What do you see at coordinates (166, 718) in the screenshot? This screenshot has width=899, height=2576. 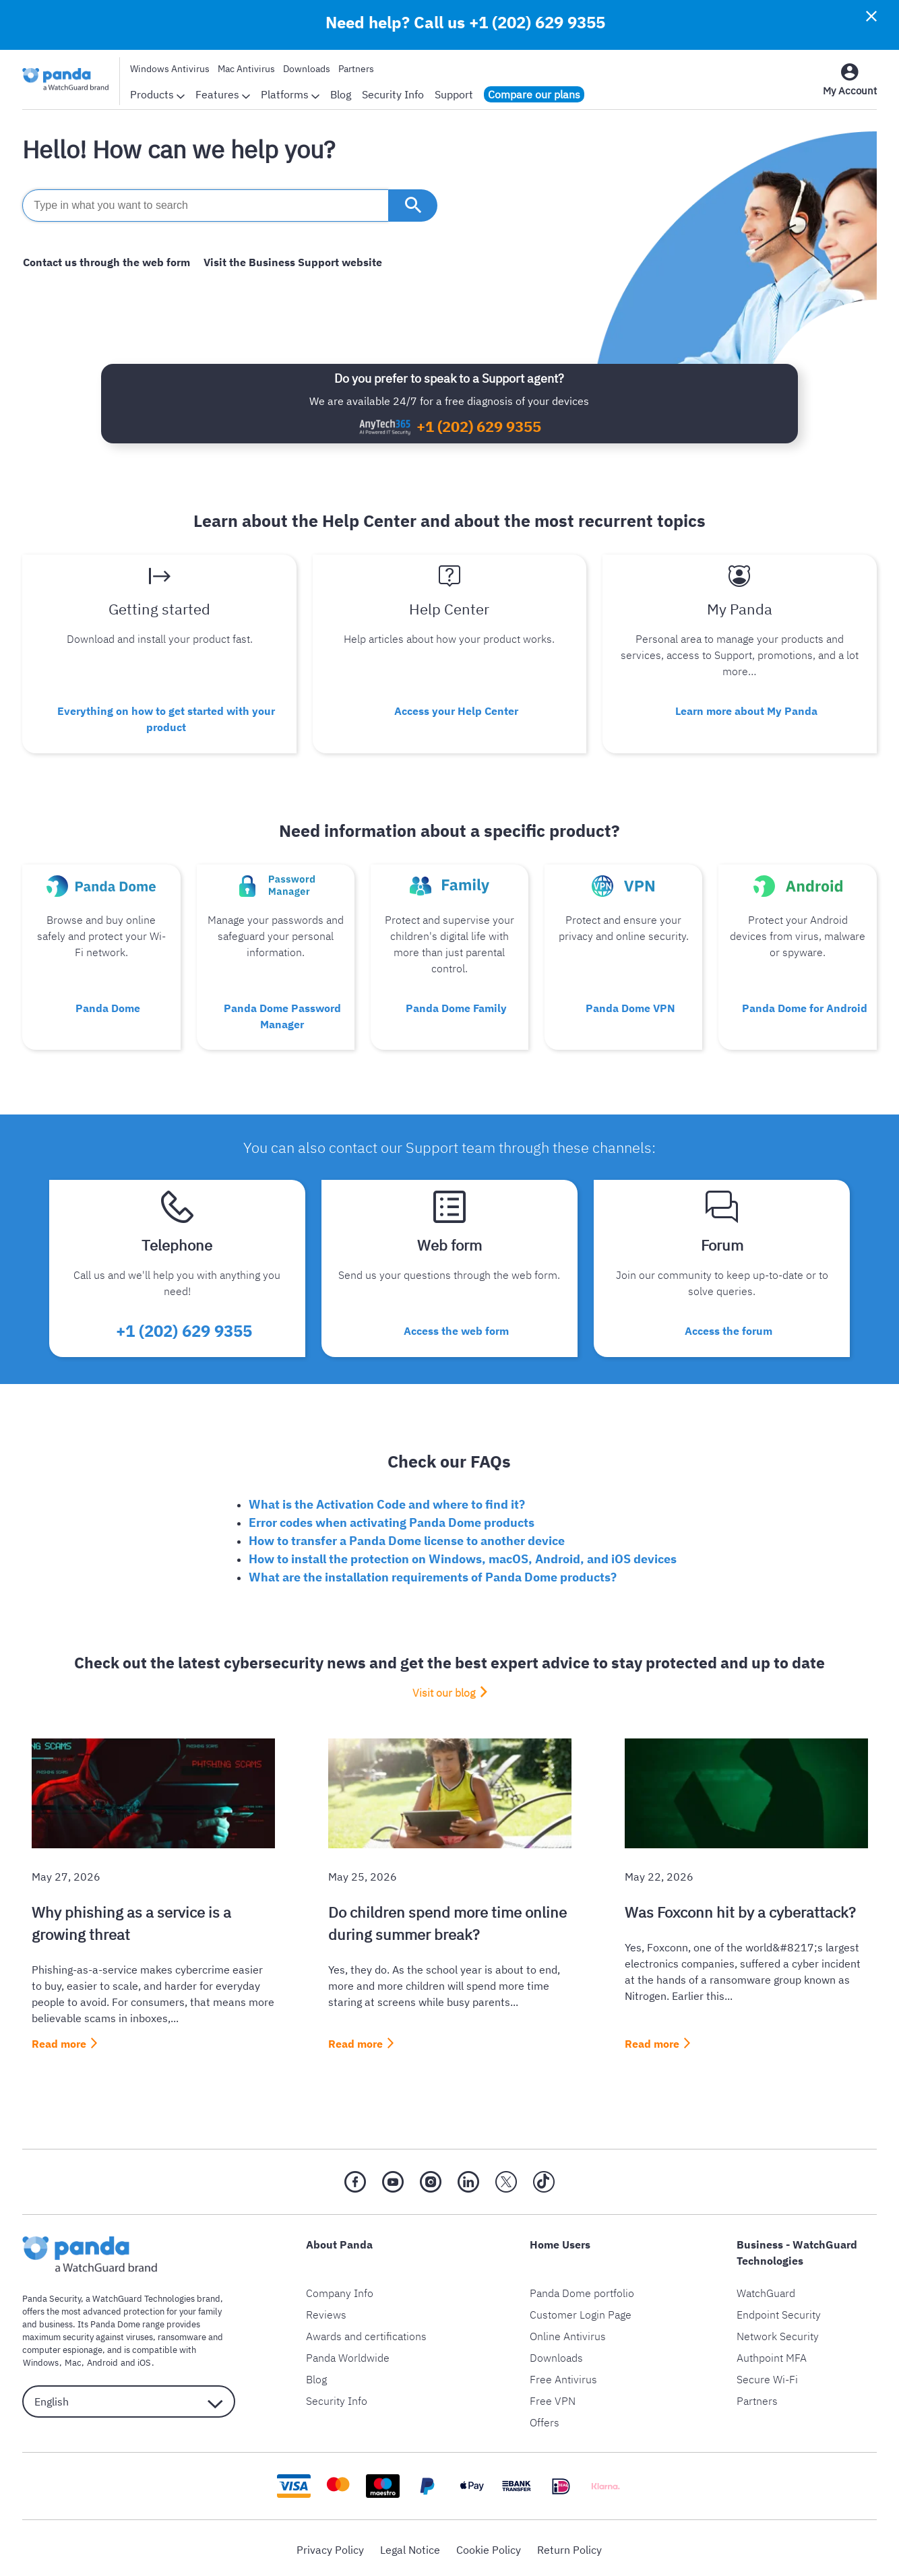 I see `Everything on how to get started with your product` at bounding box center [166, 718].